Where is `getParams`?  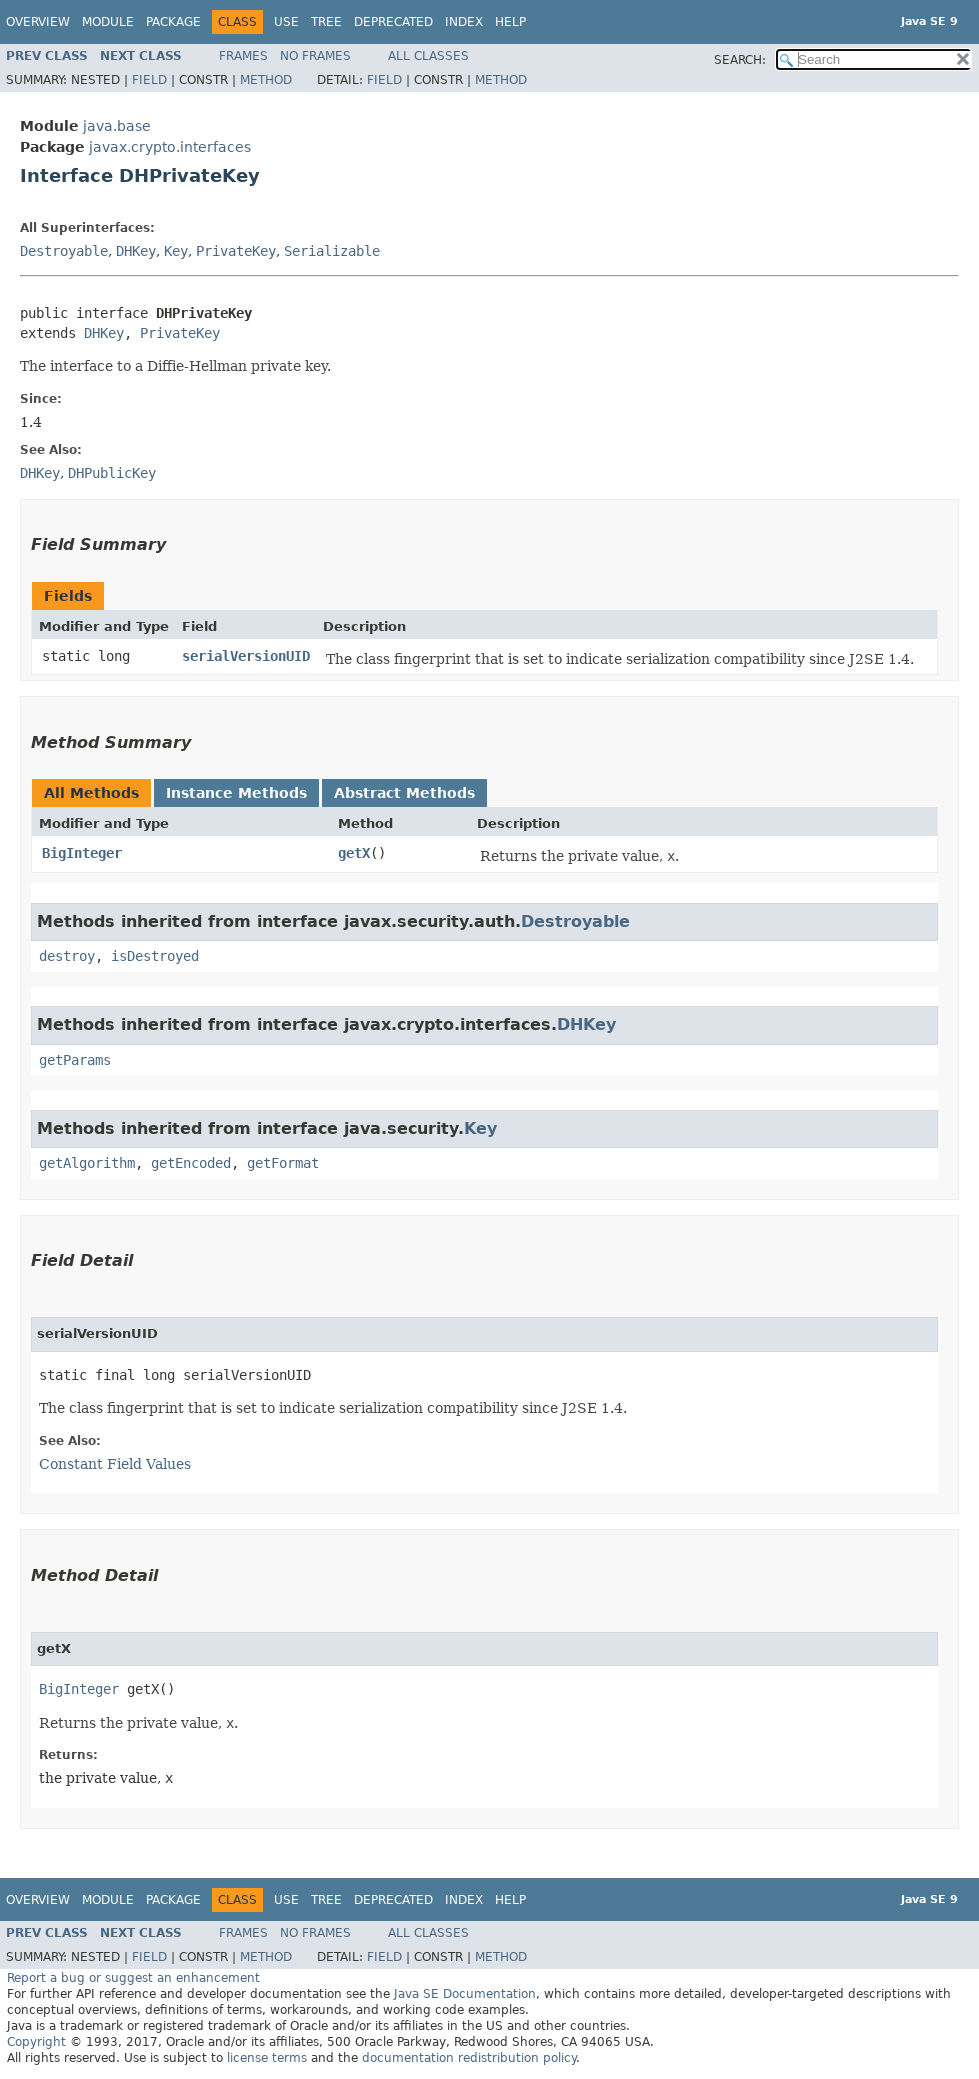
getParams is located at coordinates (75, 1060).